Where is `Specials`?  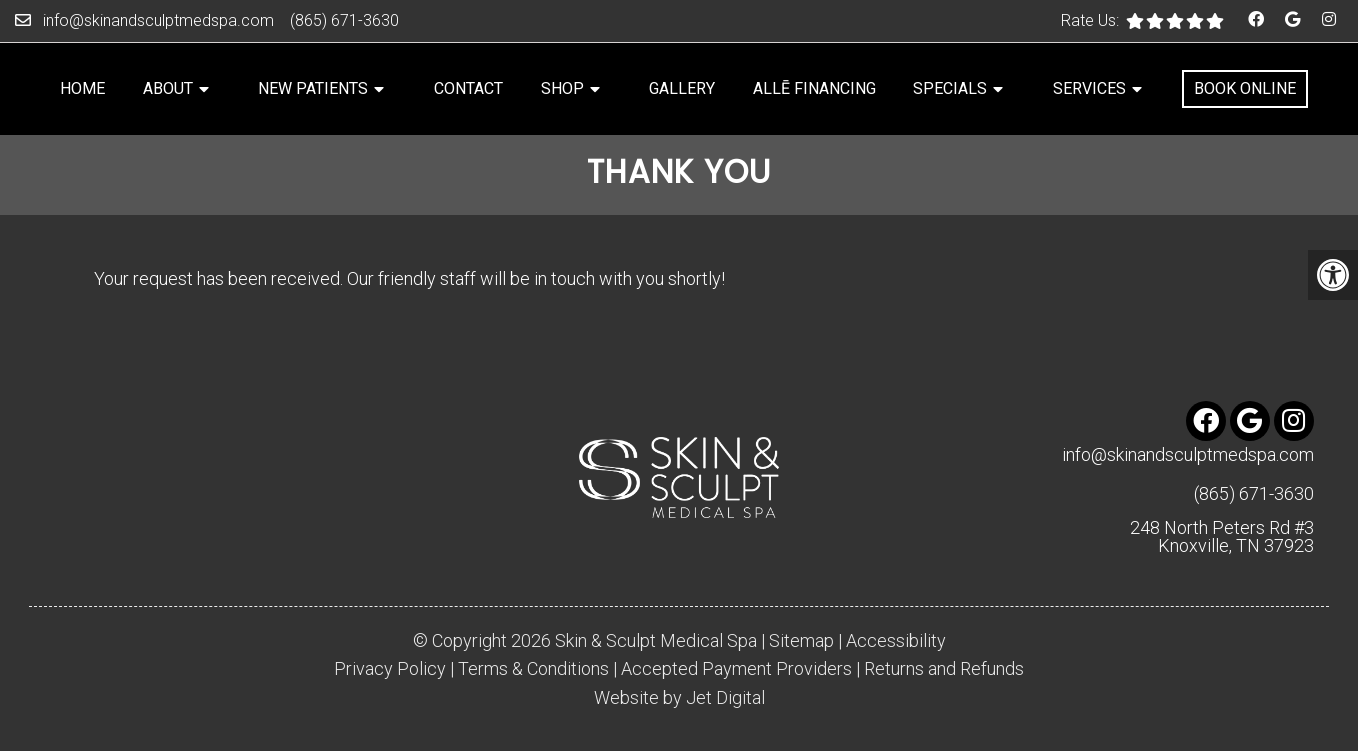 Specials is located at coordinates (950, 88).